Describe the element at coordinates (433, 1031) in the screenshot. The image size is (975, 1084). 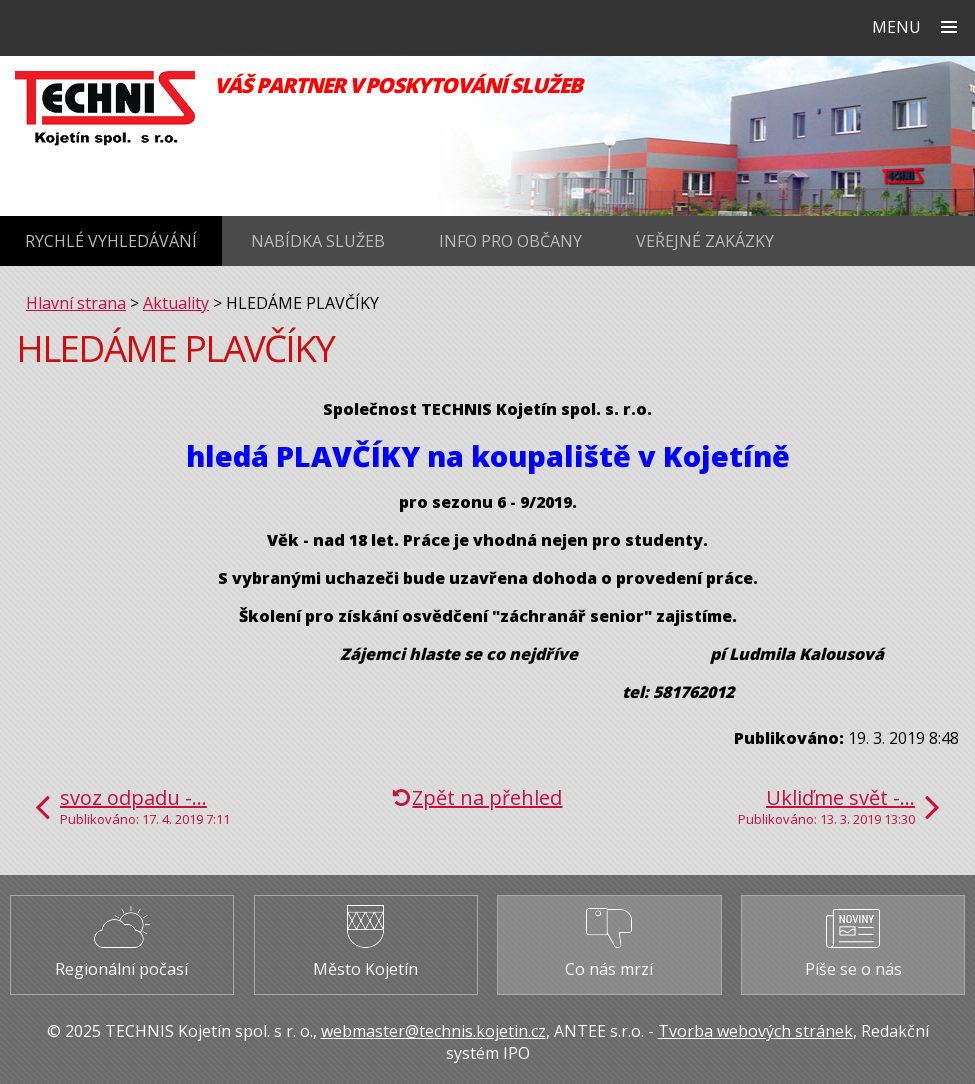
I see `webmaster@technis.kojetin.cz` at that location.